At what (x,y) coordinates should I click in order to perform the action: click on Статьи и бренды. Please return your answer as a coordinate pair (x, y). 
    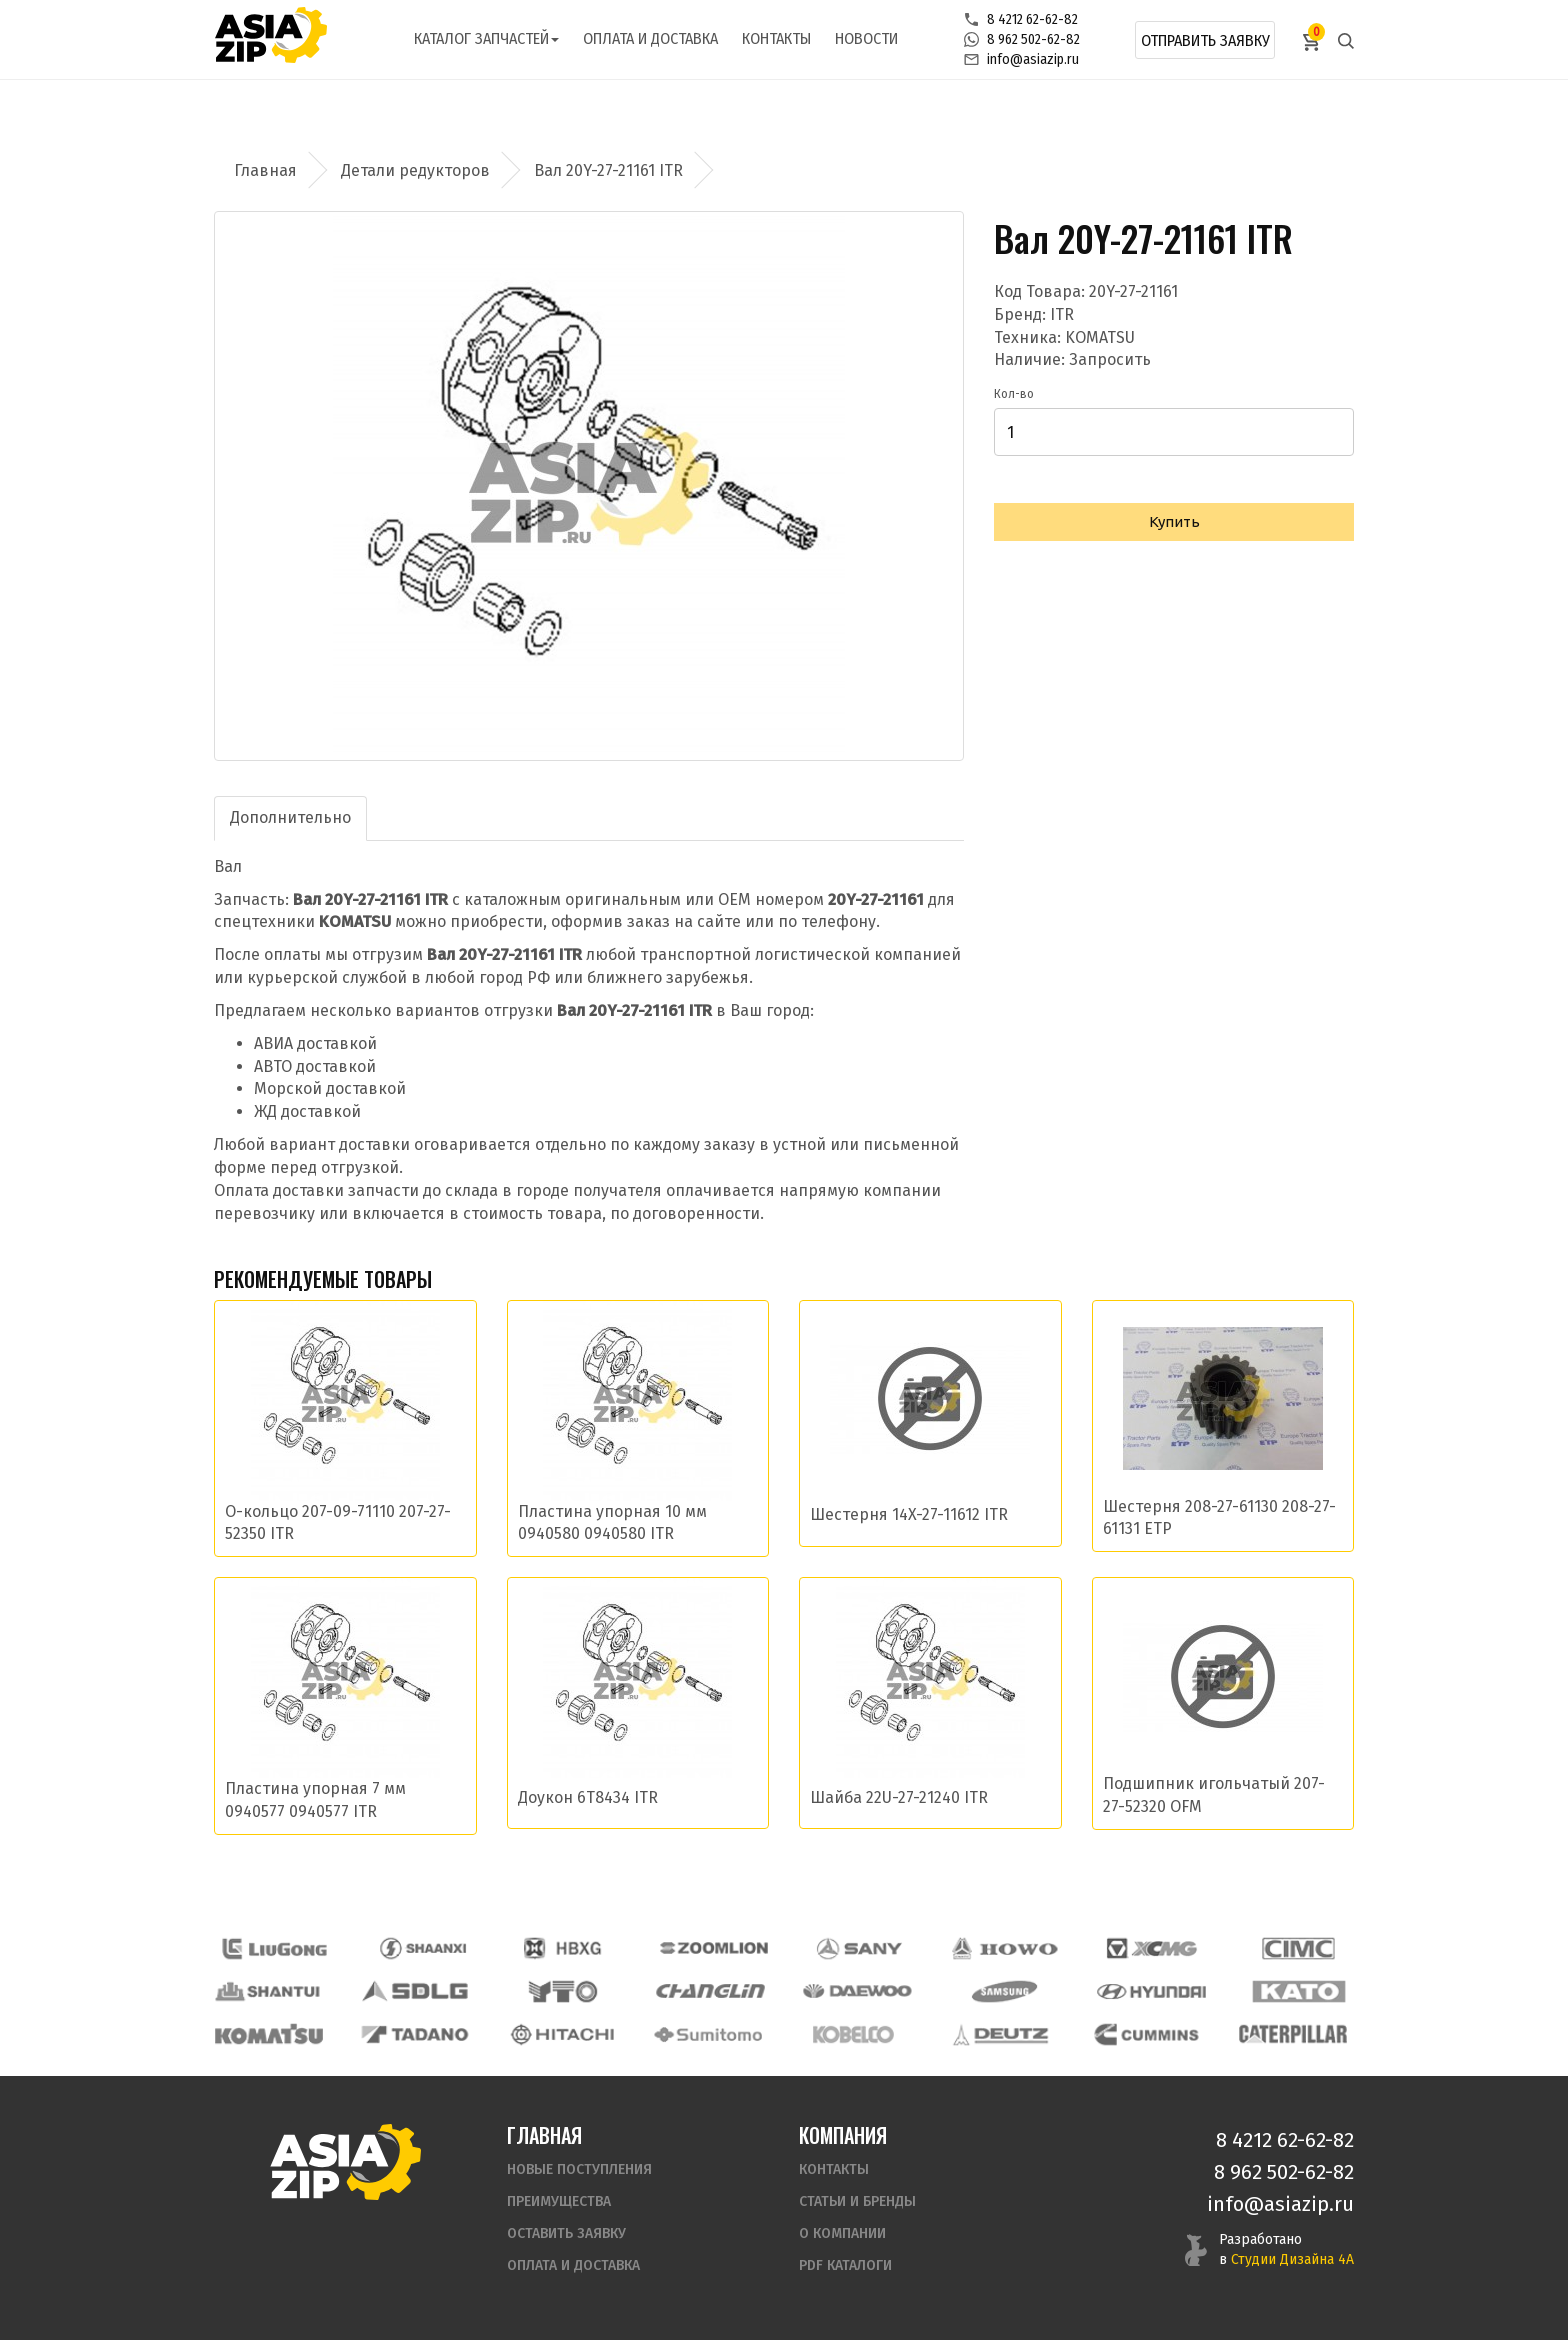
    Looking at the image, I should click on (857, 2201).